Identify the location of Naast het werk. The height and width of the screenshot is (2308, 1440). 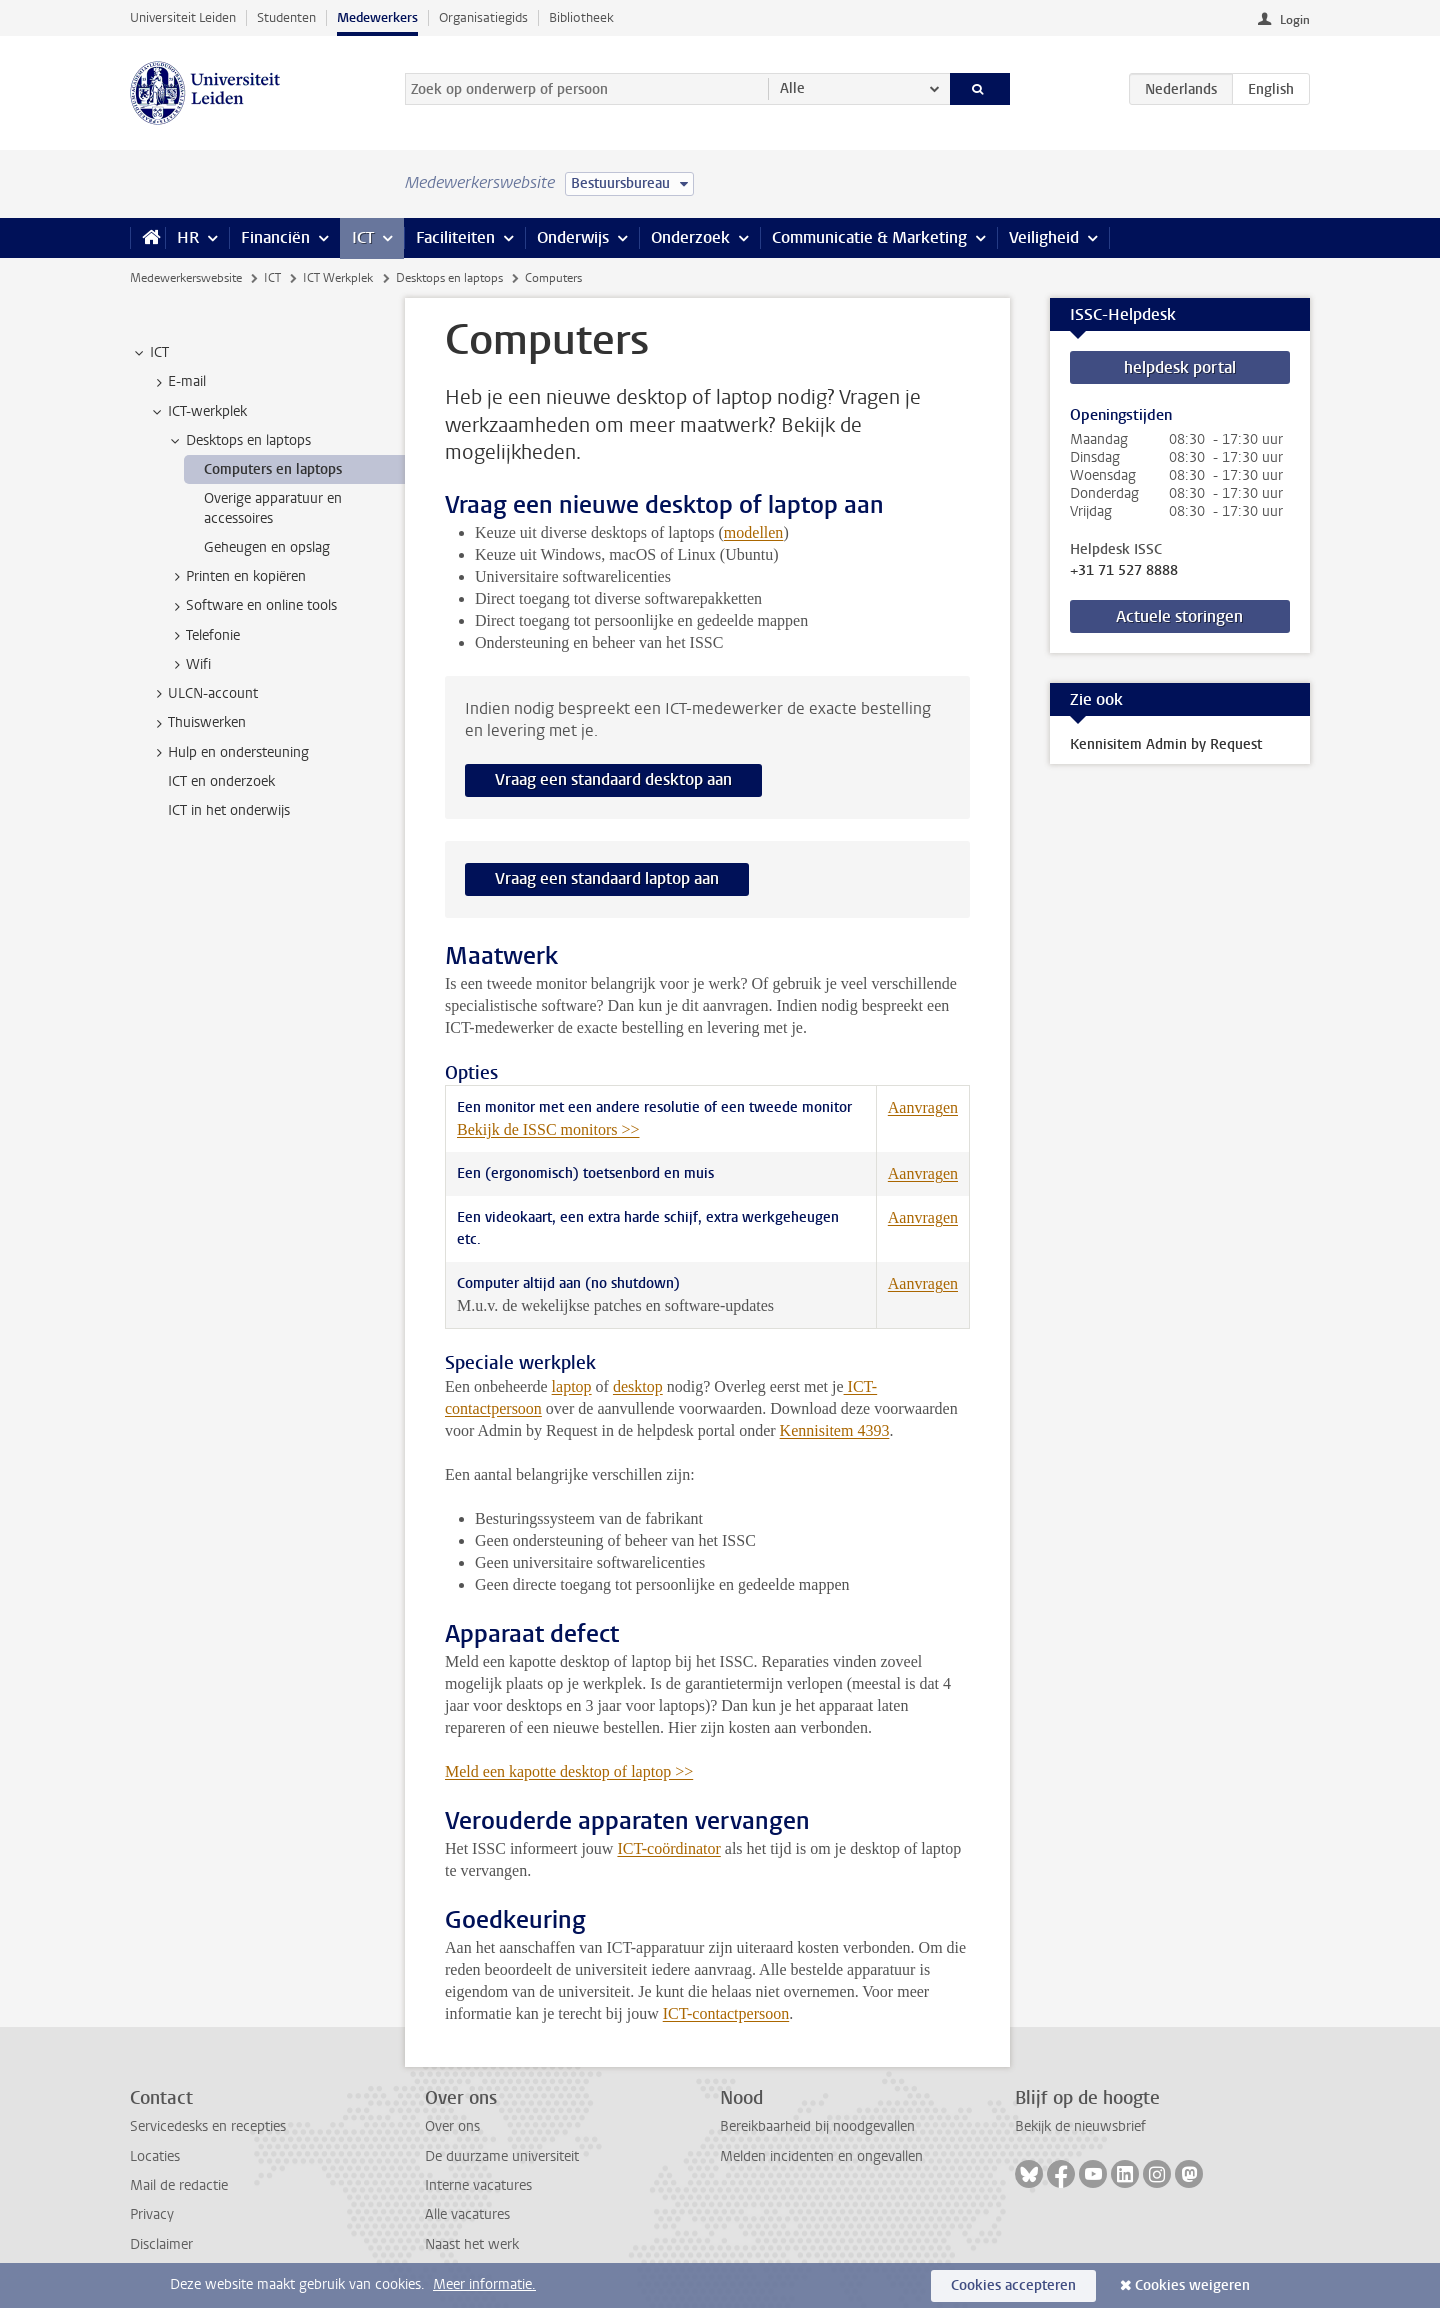
(472, 2244).